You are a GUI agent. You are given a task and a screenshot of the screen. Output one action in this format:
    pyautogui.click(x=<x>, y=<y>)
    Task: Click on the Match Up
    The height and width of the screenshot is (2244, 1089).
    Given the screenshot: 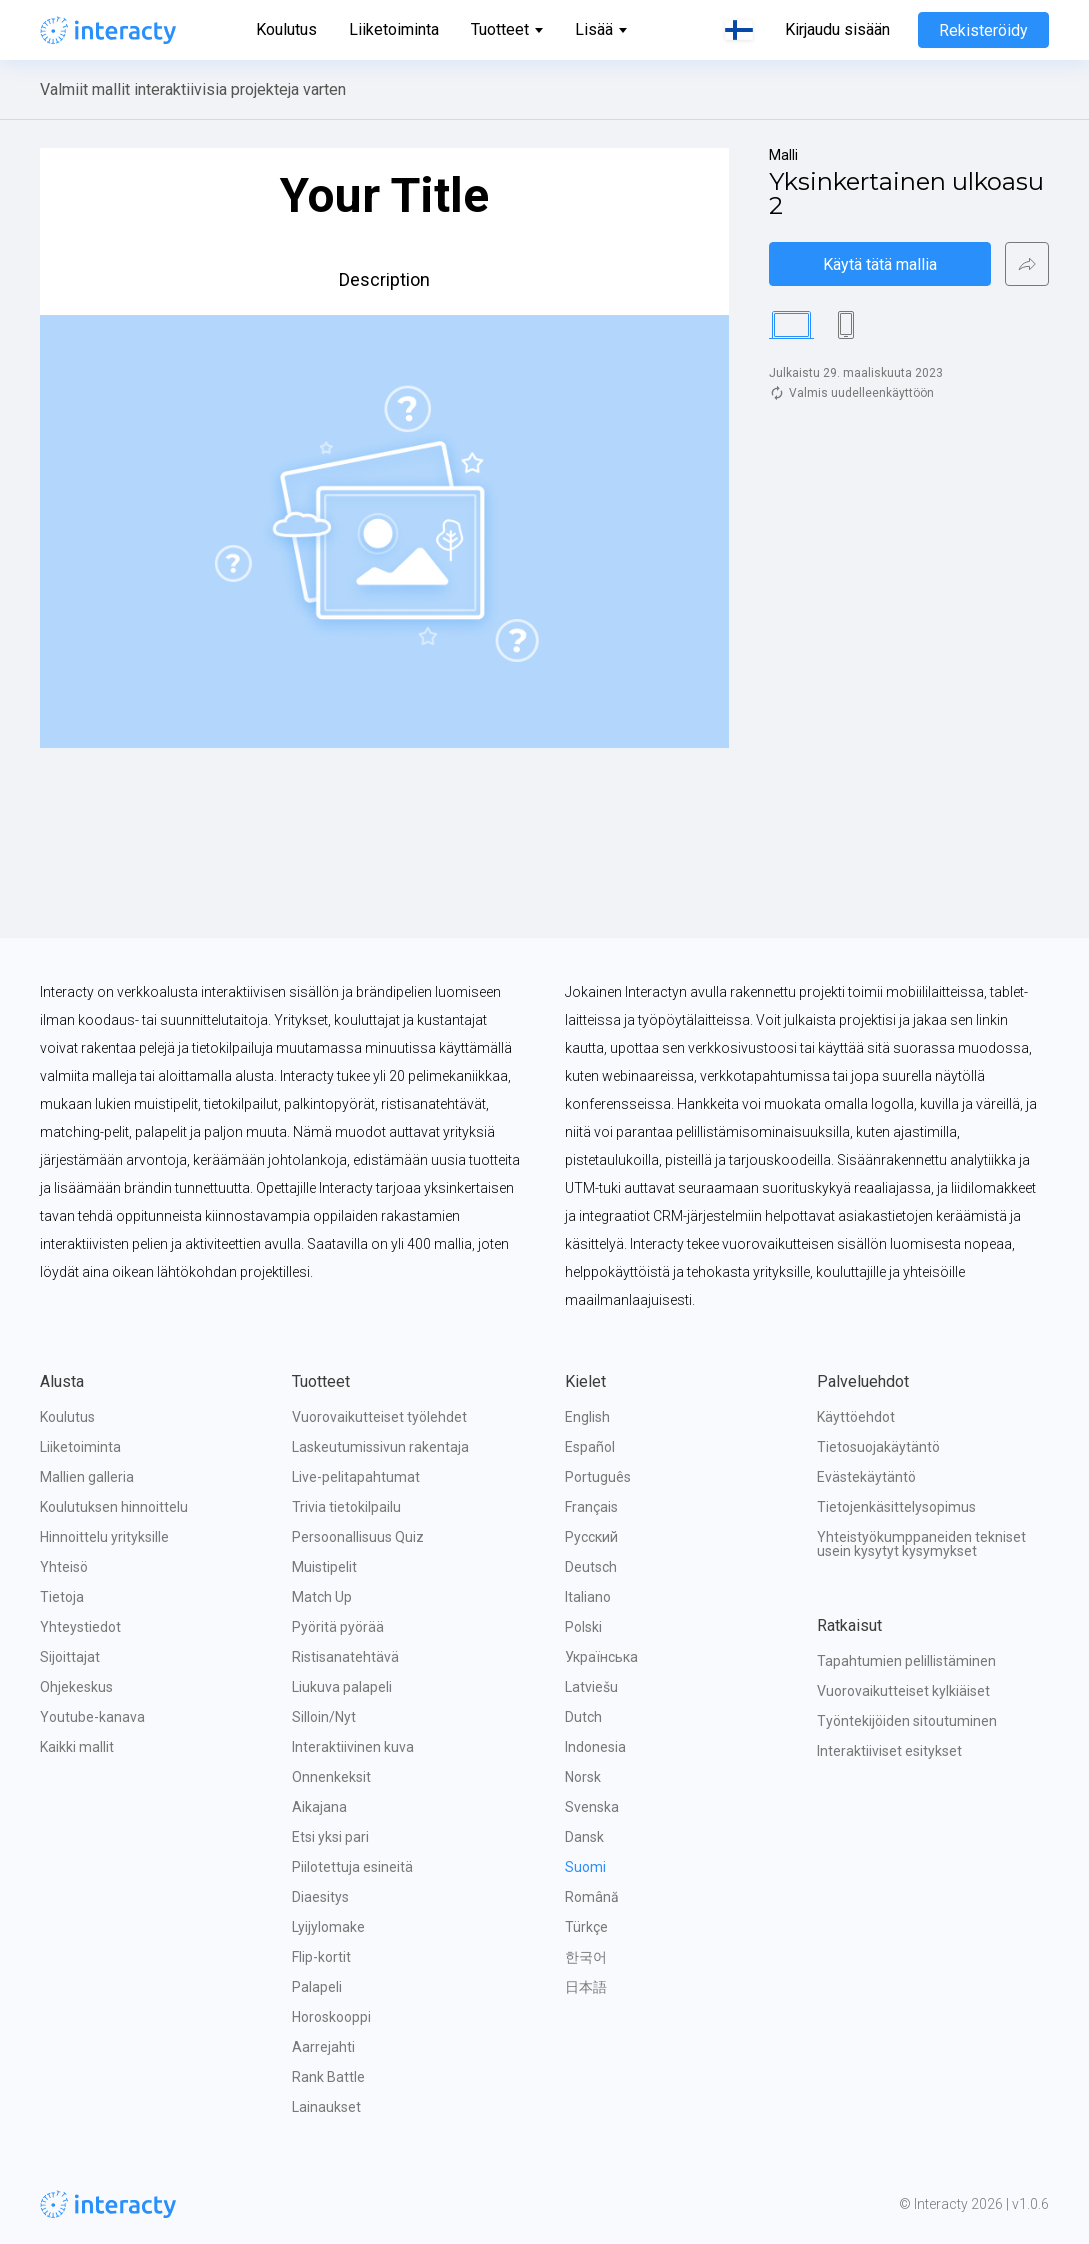 What is the action you would take?
    pyautogui.click(x=322, y=1597)
    